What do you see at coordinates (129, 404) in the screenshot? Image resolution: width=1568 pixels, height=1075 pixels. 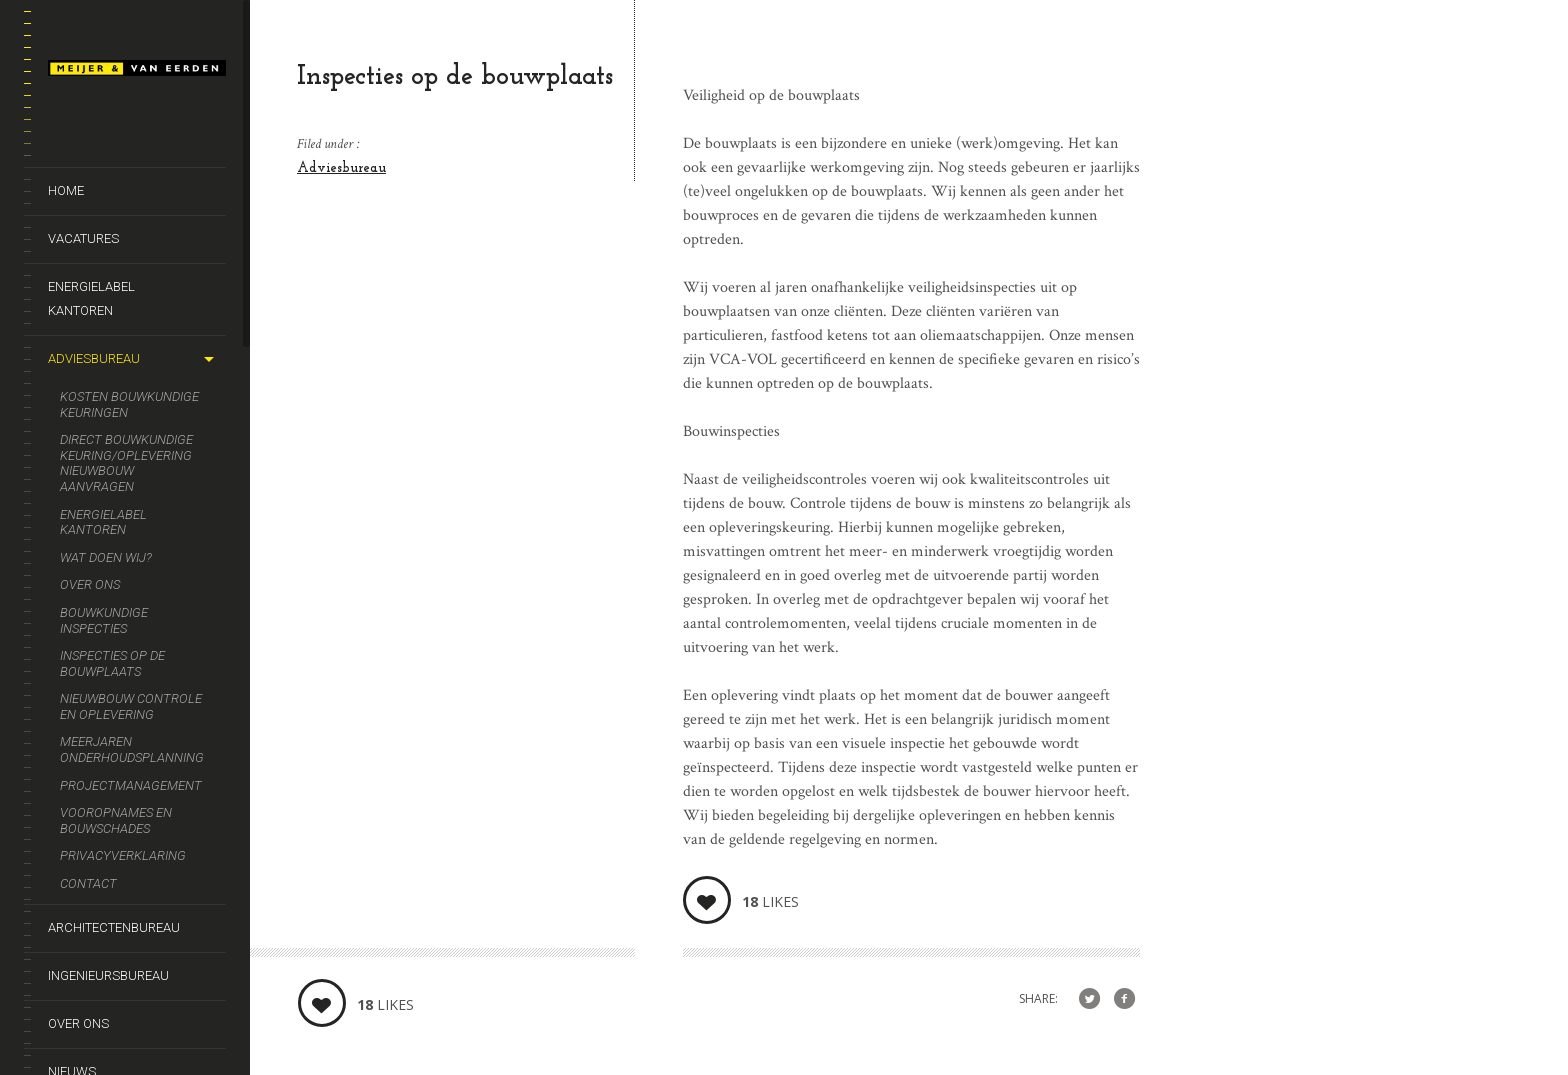 I see `Kosten bouwkundige keuringen` at bounding box center [129, 404].